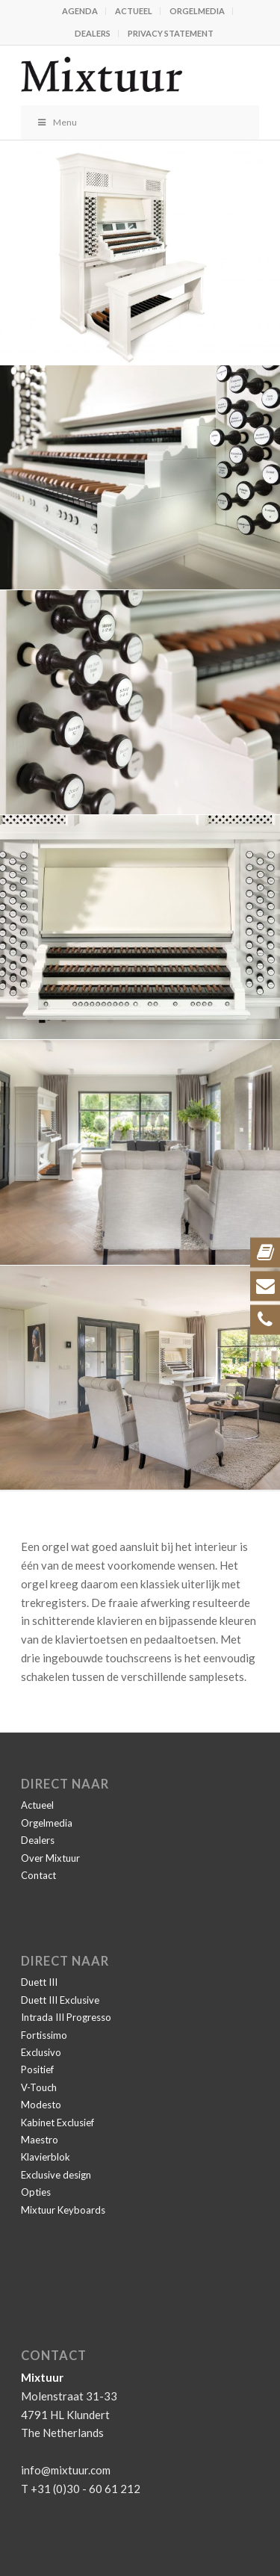 The width and height of the screenshot is (280, 2576). Describe the element at coordinates (37, 2069) in the screenshot. I see `Positief` at that location.